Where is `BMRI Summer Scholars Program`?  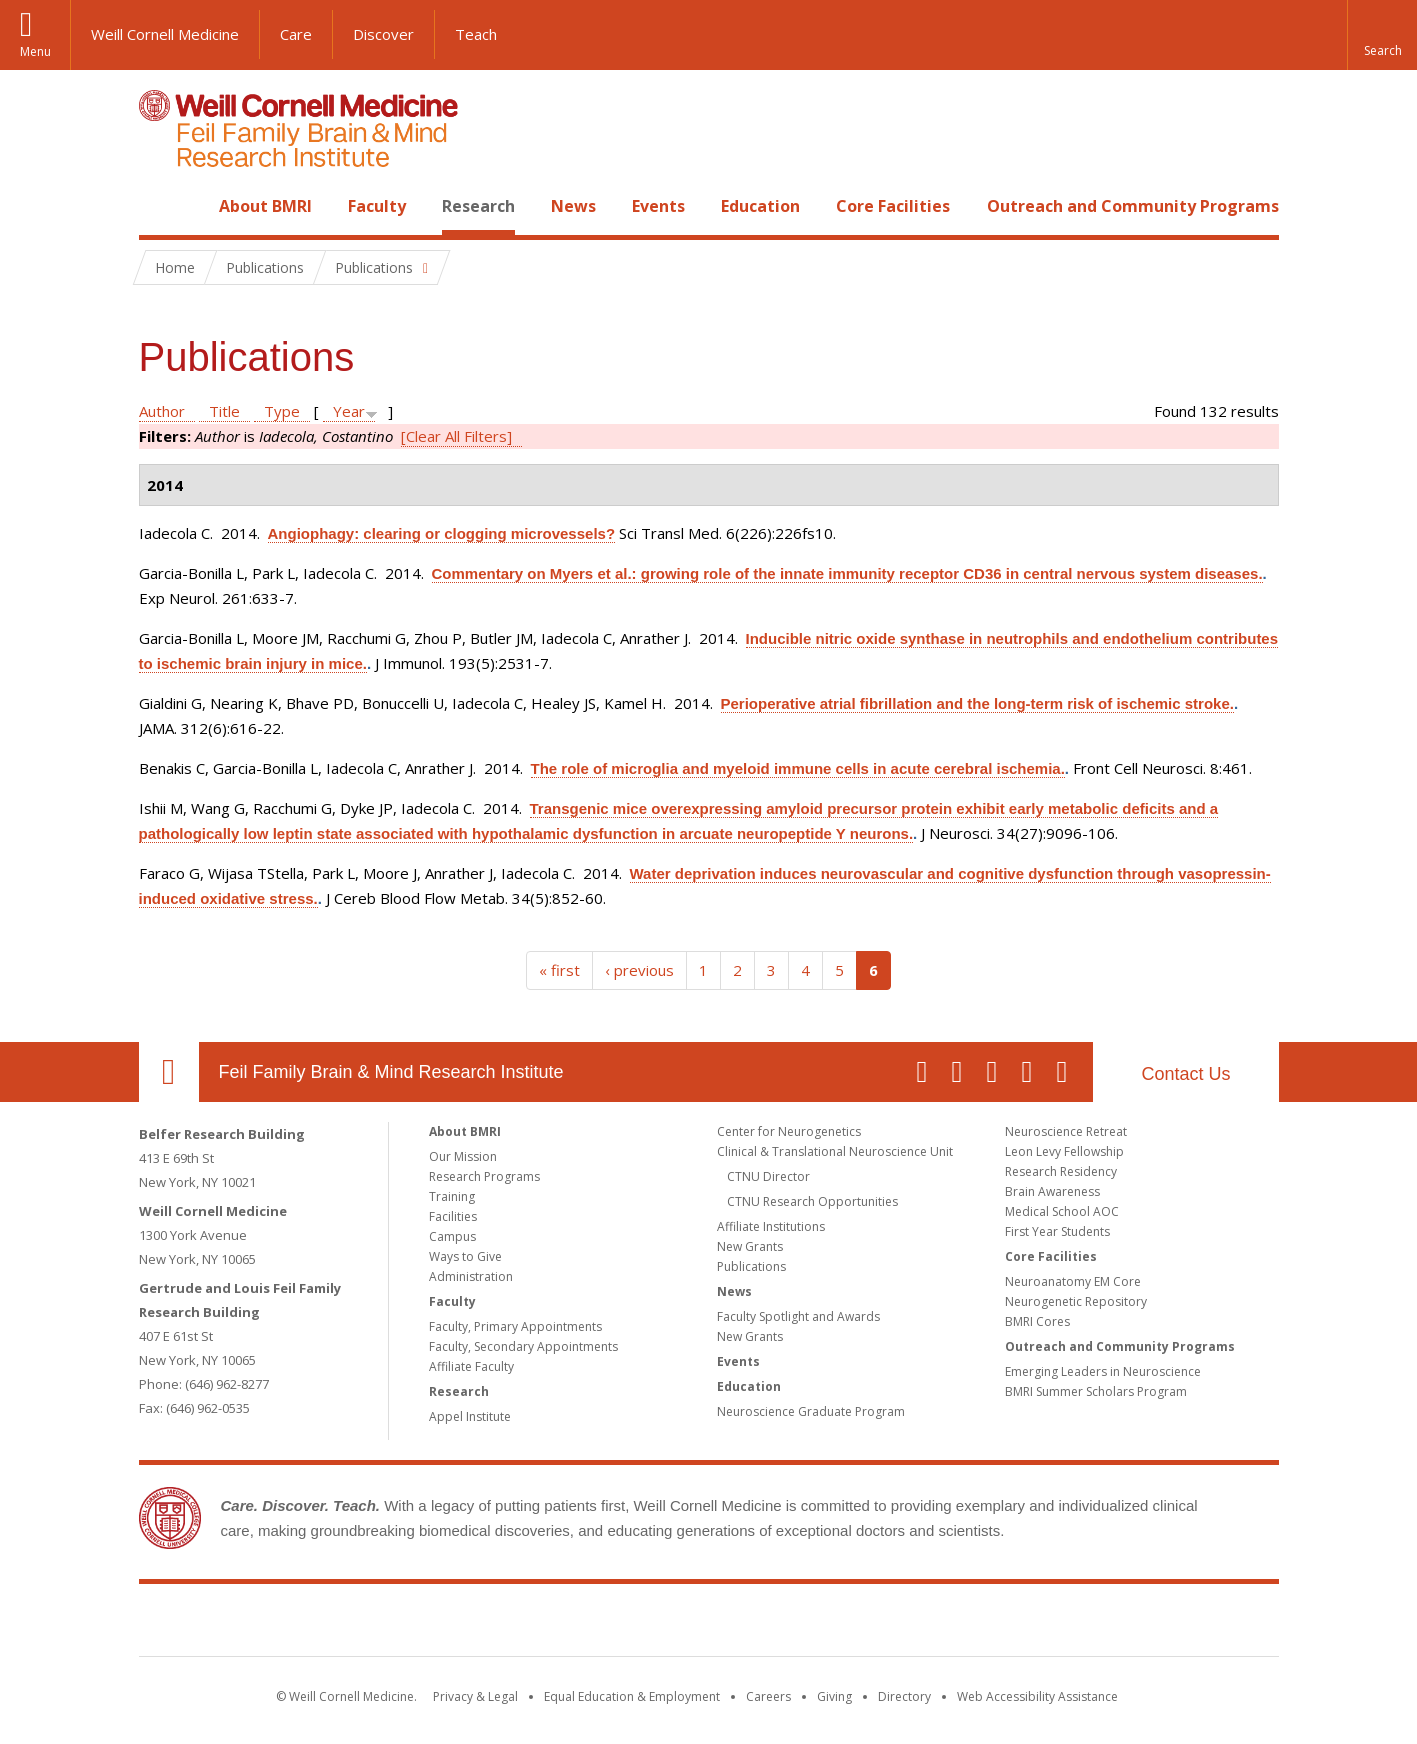
BMRI Summer Scholars Program is located at coordinates (1096, 1391).